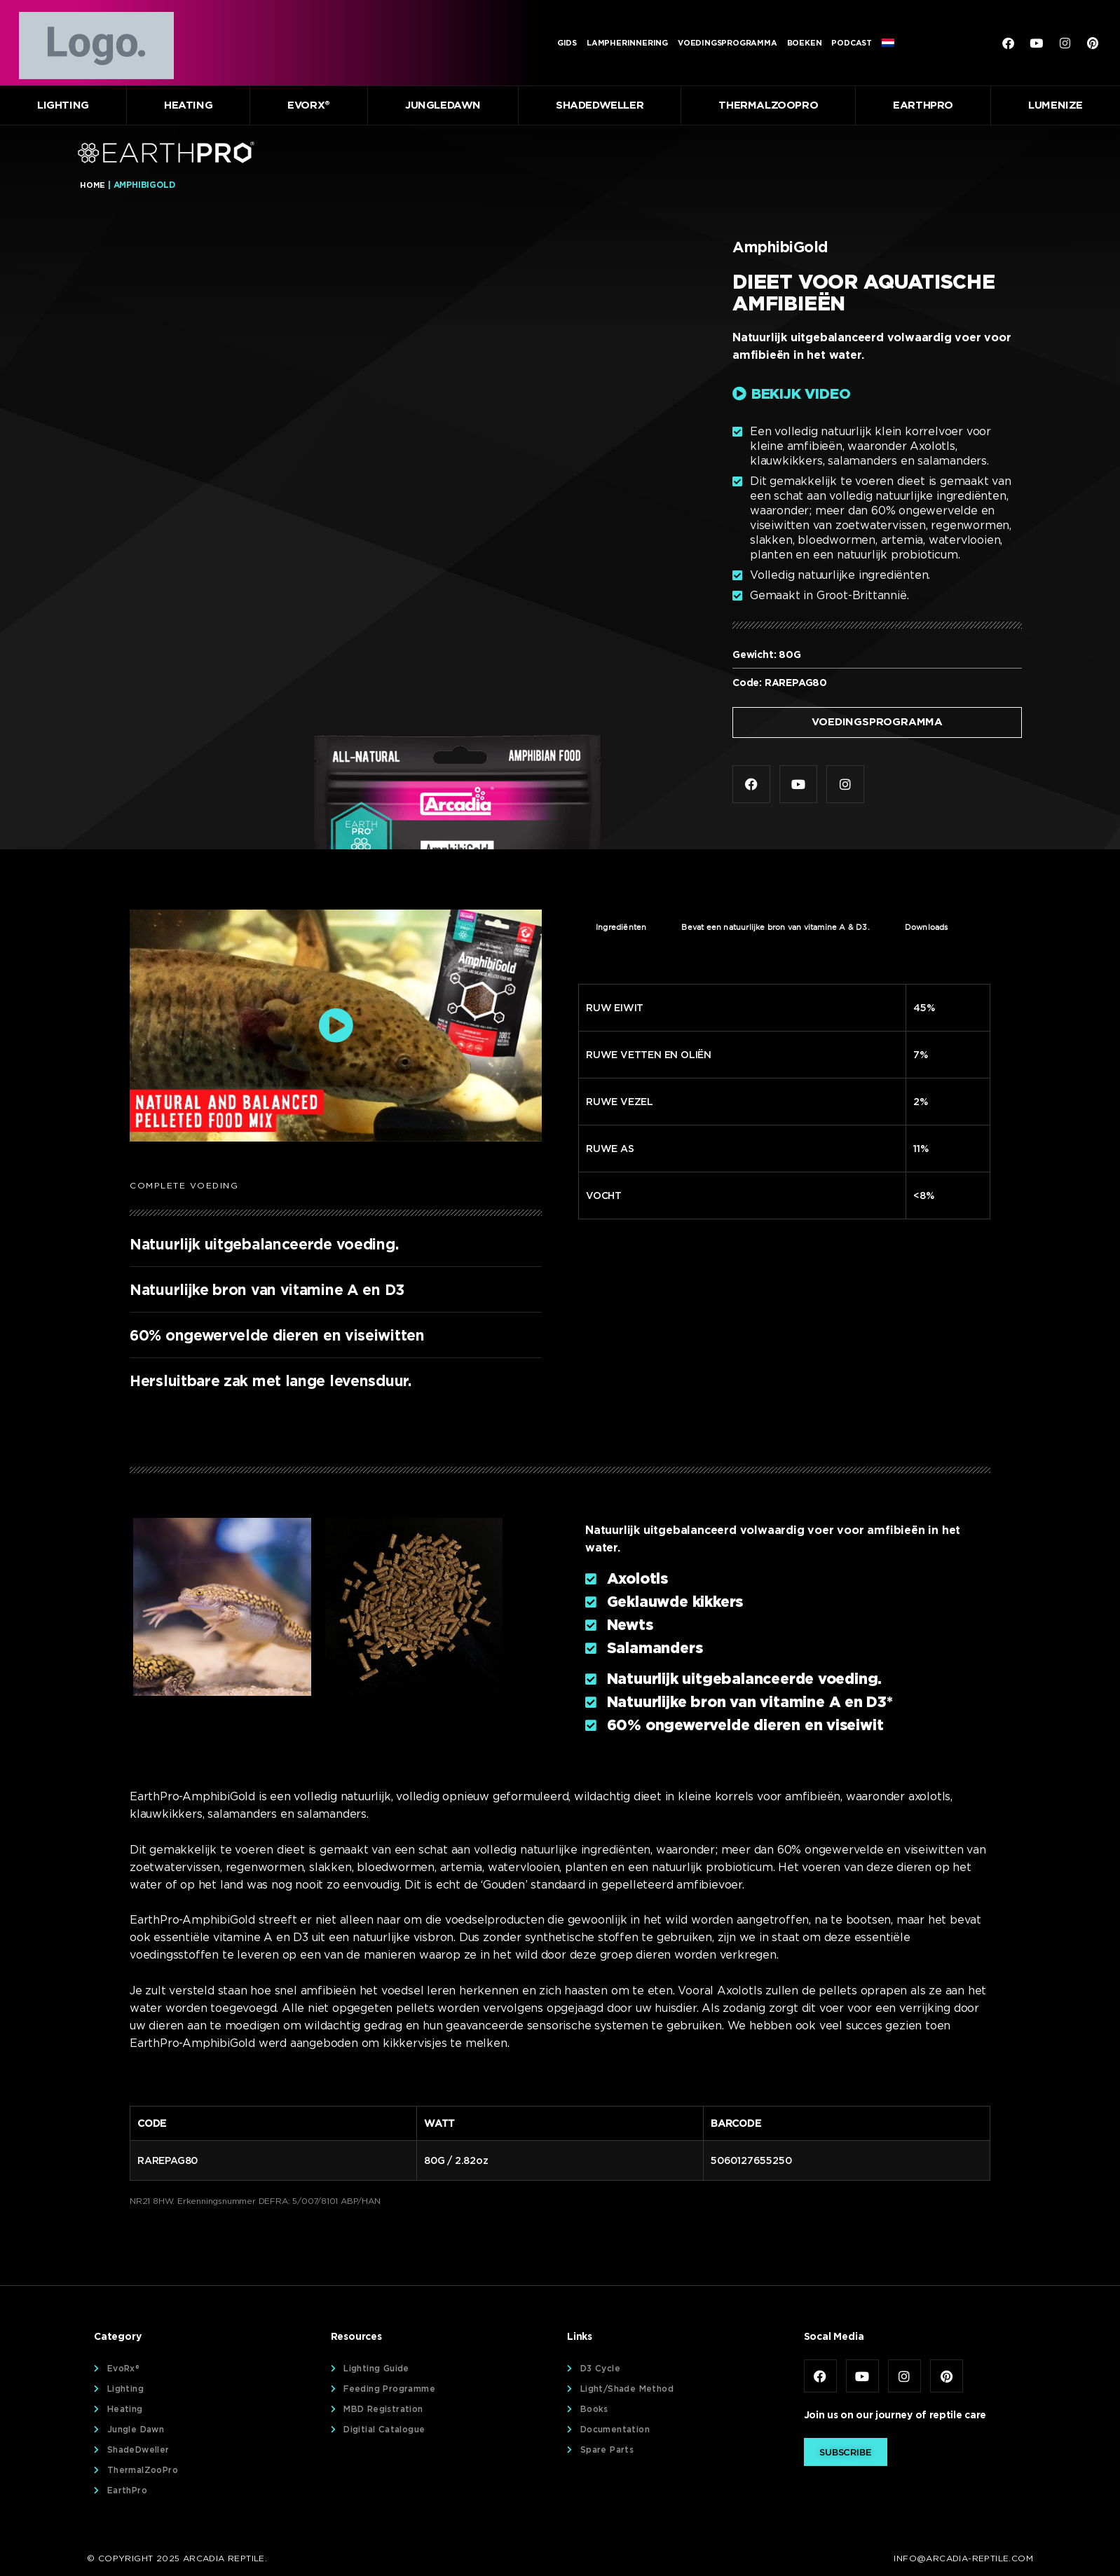 Image resolution: width=1120 pixels, height=2576 pixels. Describe the element at coordinates (443, 105) in the screenshot. I see `JungleDawn` at that location.